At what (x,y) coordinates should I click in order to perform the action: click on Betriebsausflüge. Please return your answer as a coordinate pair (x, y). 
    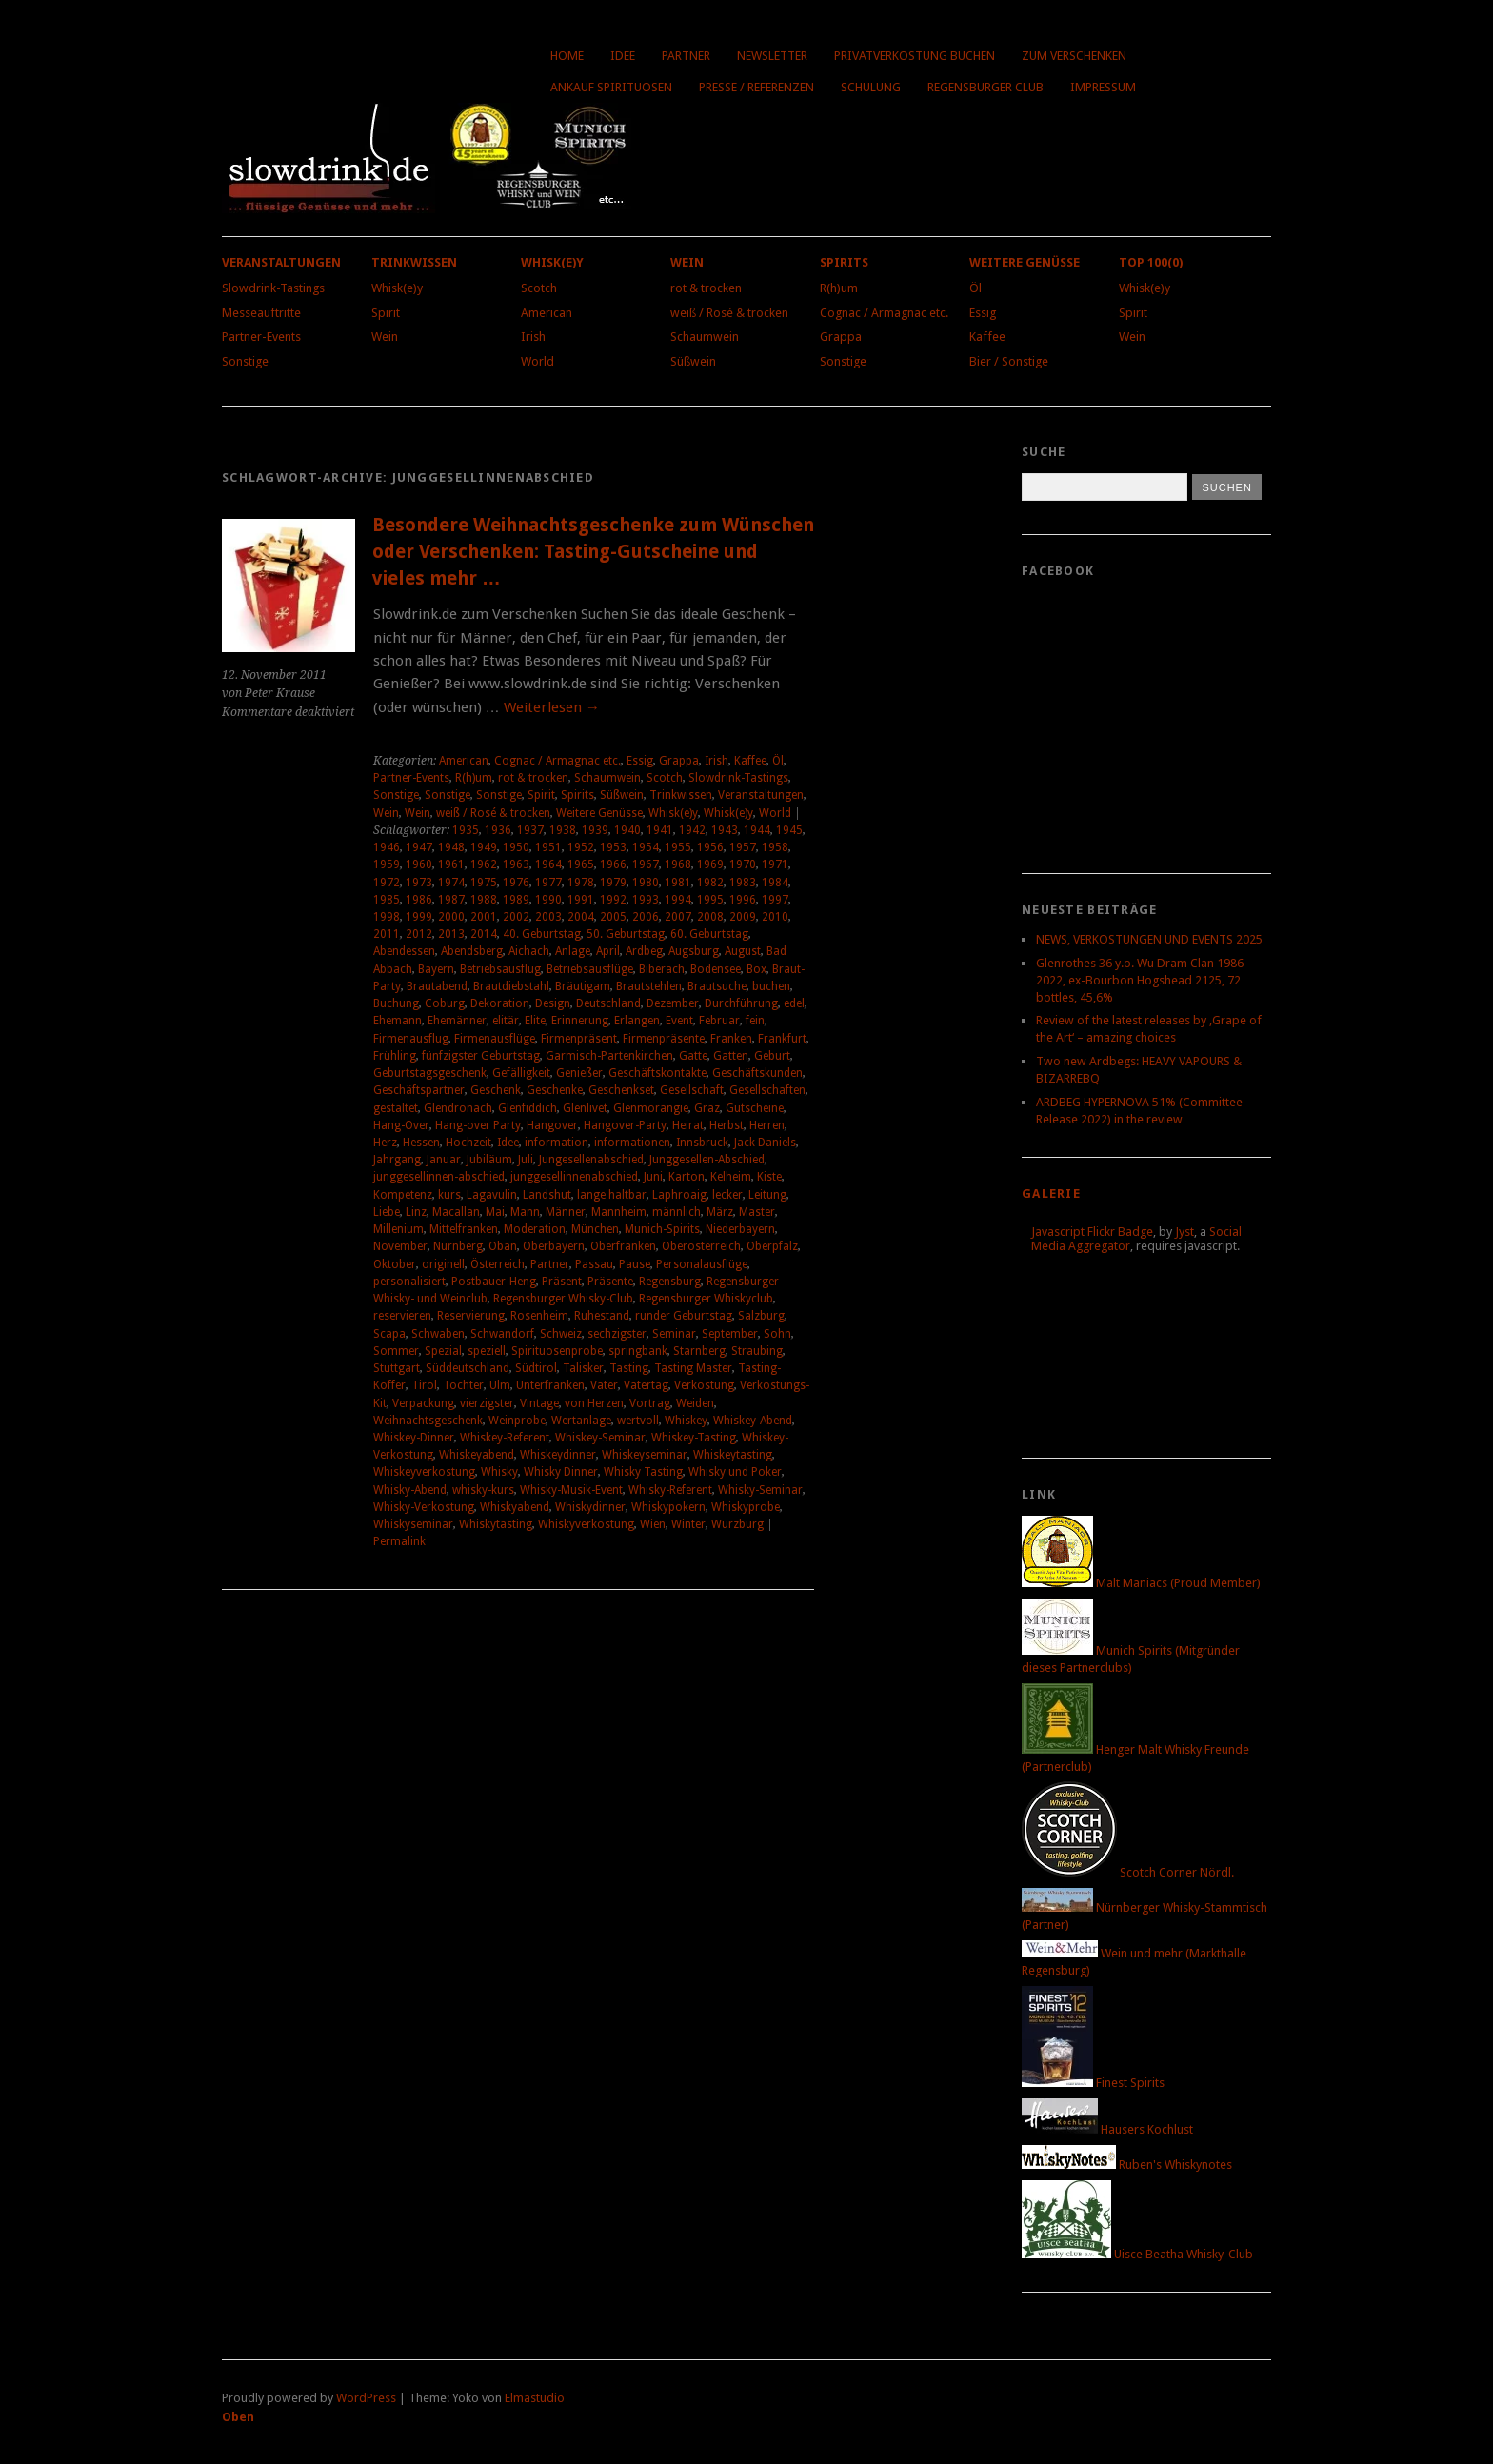
    Looking at the image, I should click on (590, 969).